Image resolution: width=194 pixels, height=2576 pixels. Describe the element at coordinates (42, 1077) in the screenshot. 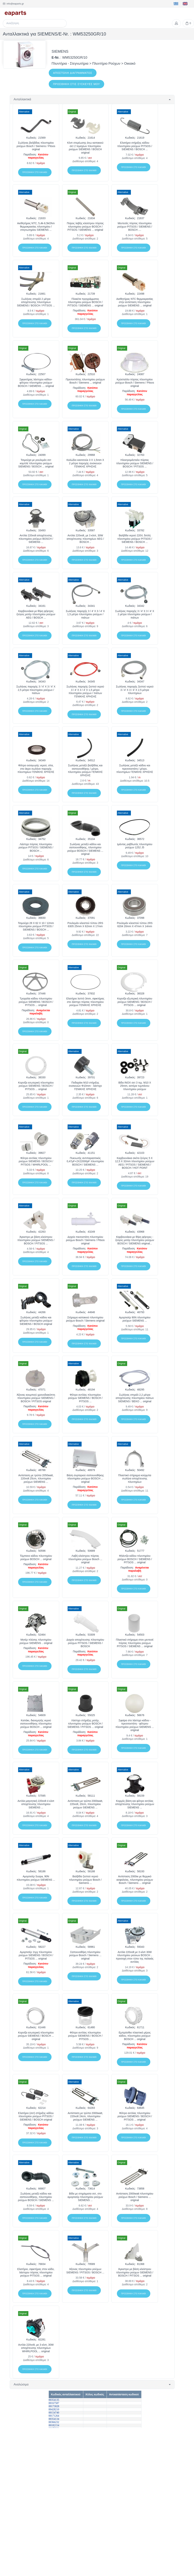

I see `38330` at that location.